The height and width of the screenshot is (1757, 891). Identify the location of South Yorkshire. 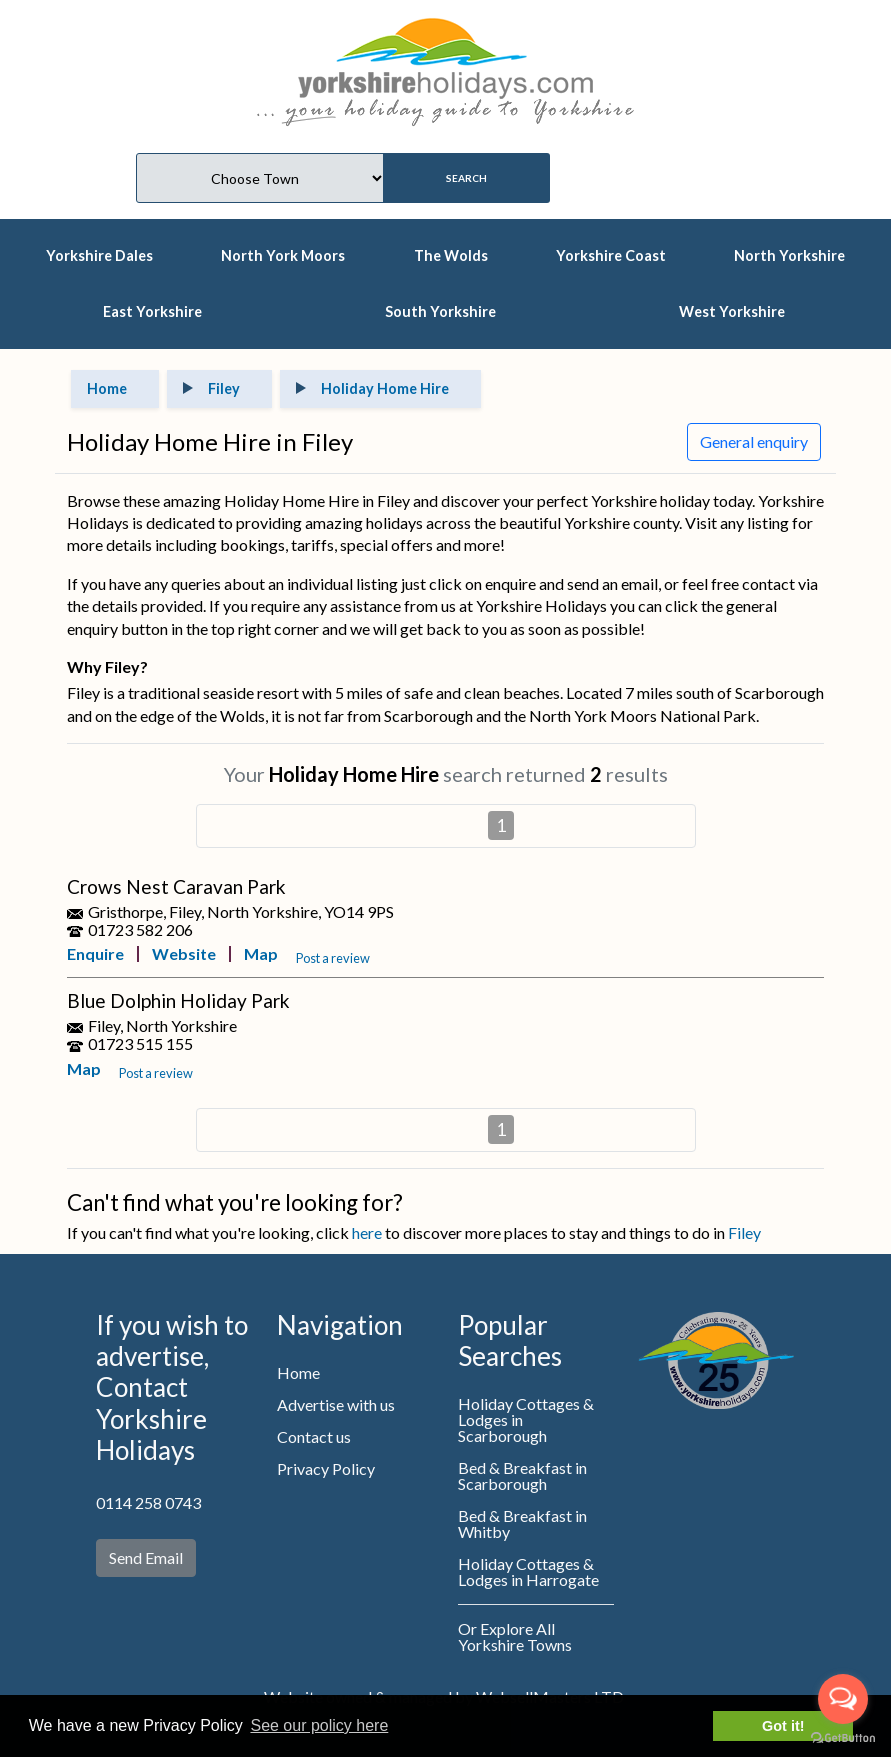
(440, 311).